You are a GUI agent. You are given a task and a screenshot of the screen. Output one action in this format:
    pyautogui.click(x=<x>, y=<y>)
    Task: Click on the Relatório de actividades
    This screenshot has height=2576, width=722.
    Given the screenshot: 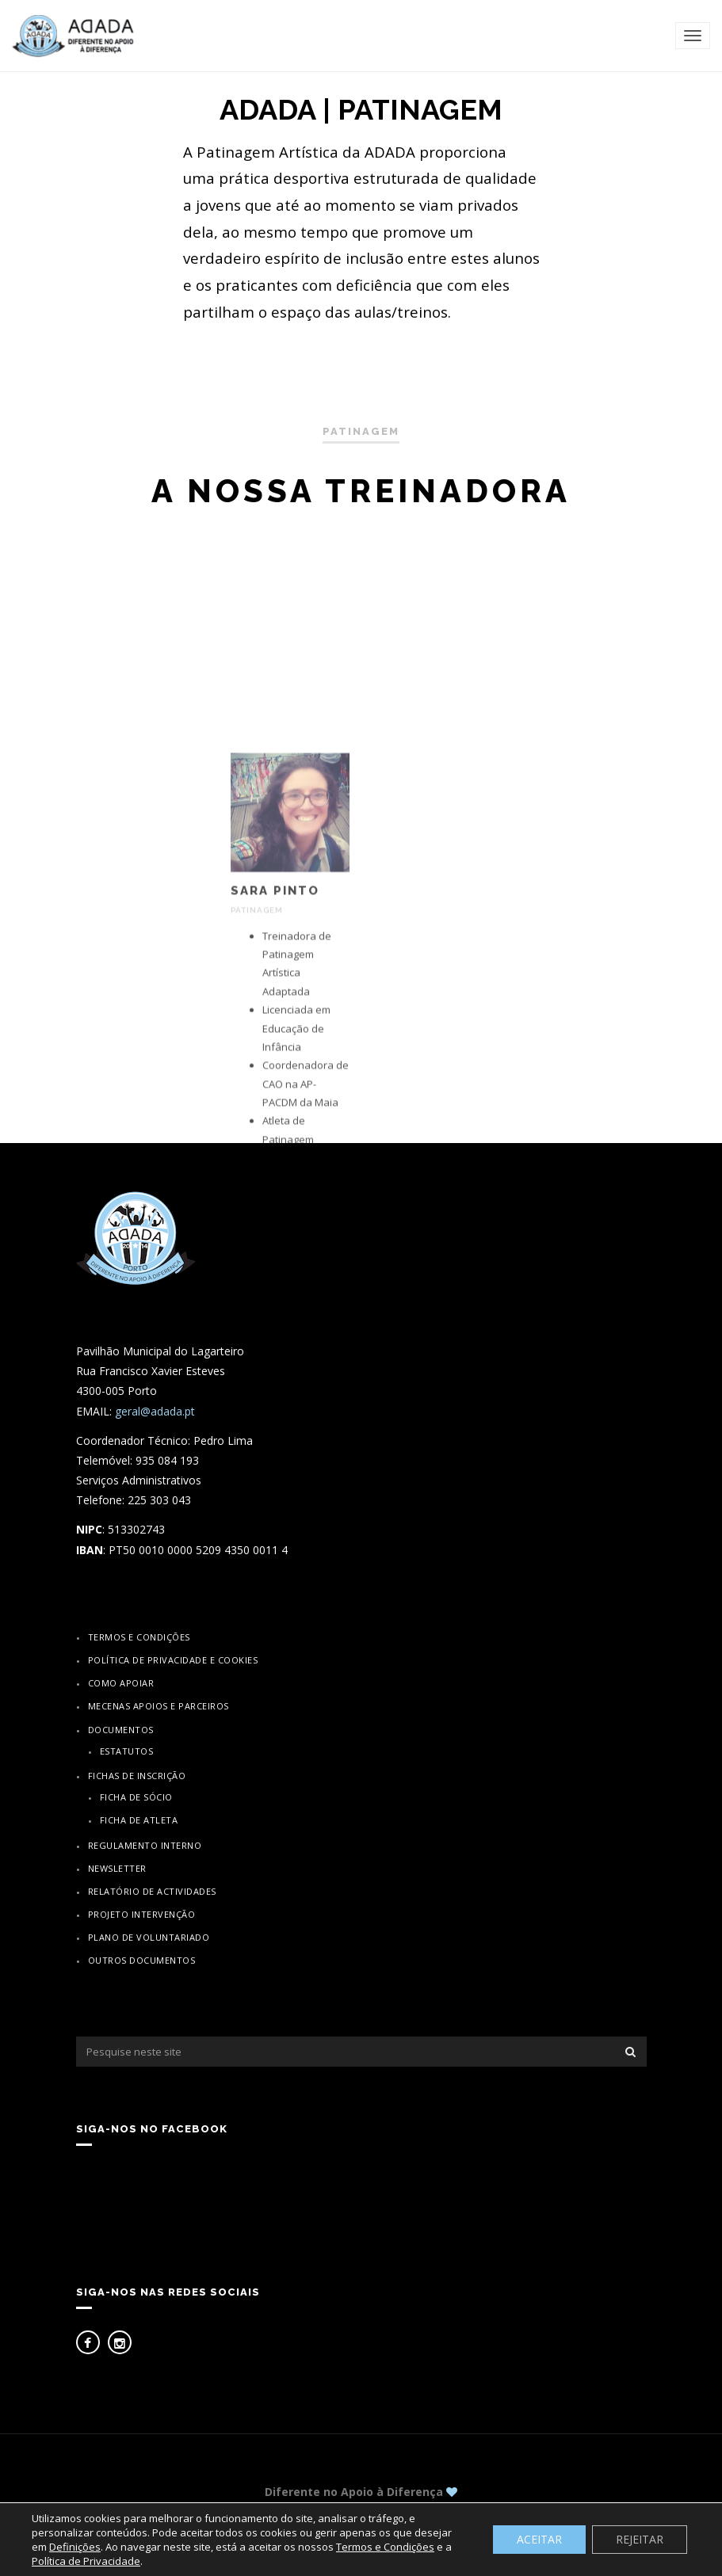 What is the action you would take?
    pyautogui.click(x=152, y=1891)
    